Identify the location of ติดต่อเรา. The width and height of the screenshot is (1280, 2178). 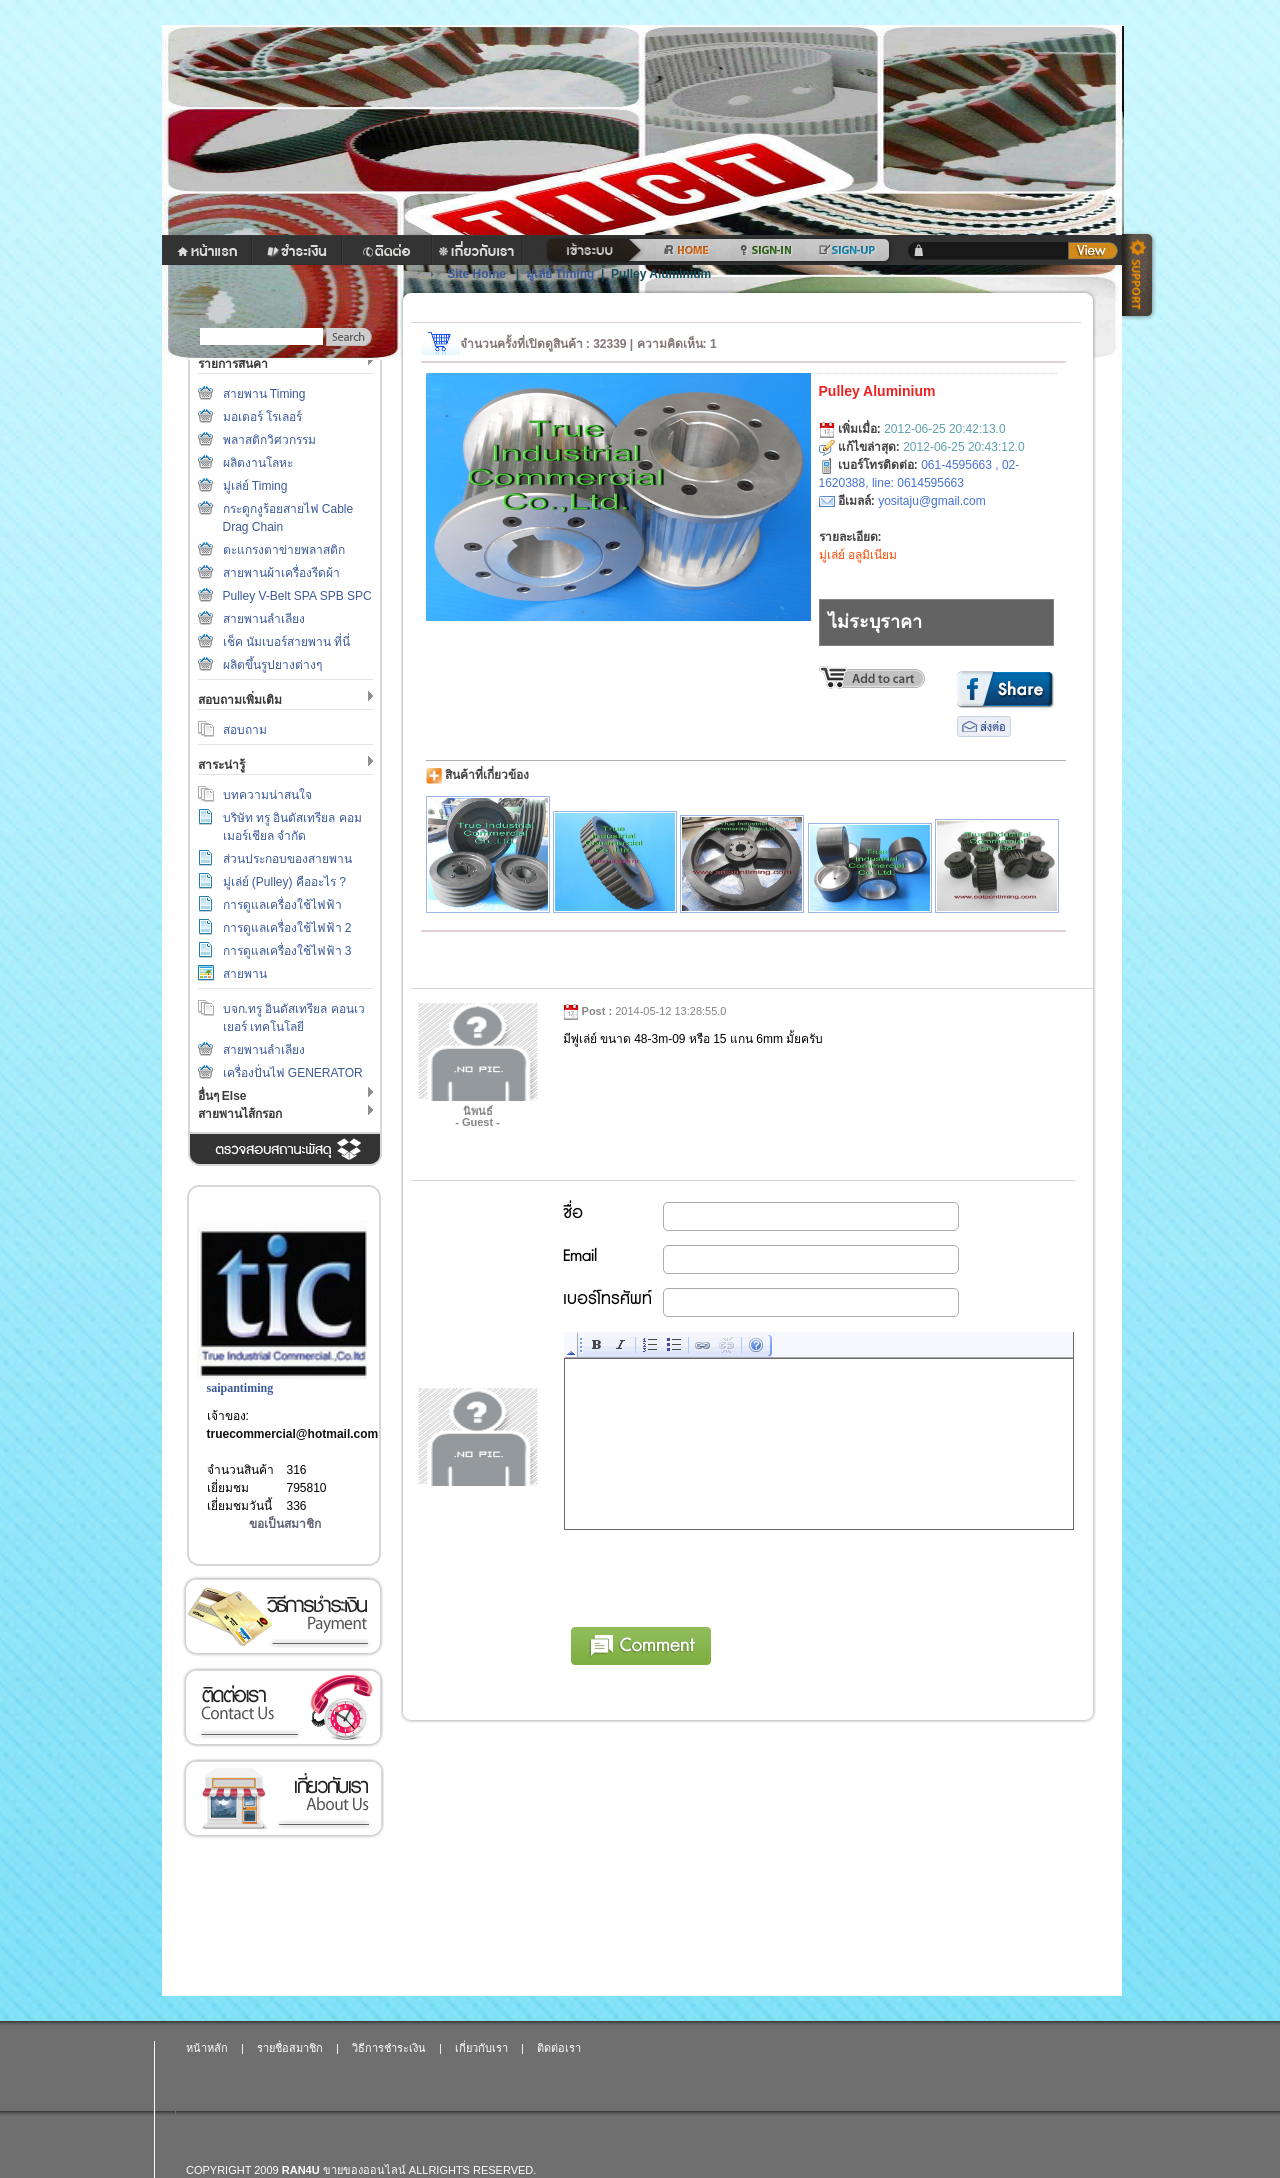
(283, 1707).